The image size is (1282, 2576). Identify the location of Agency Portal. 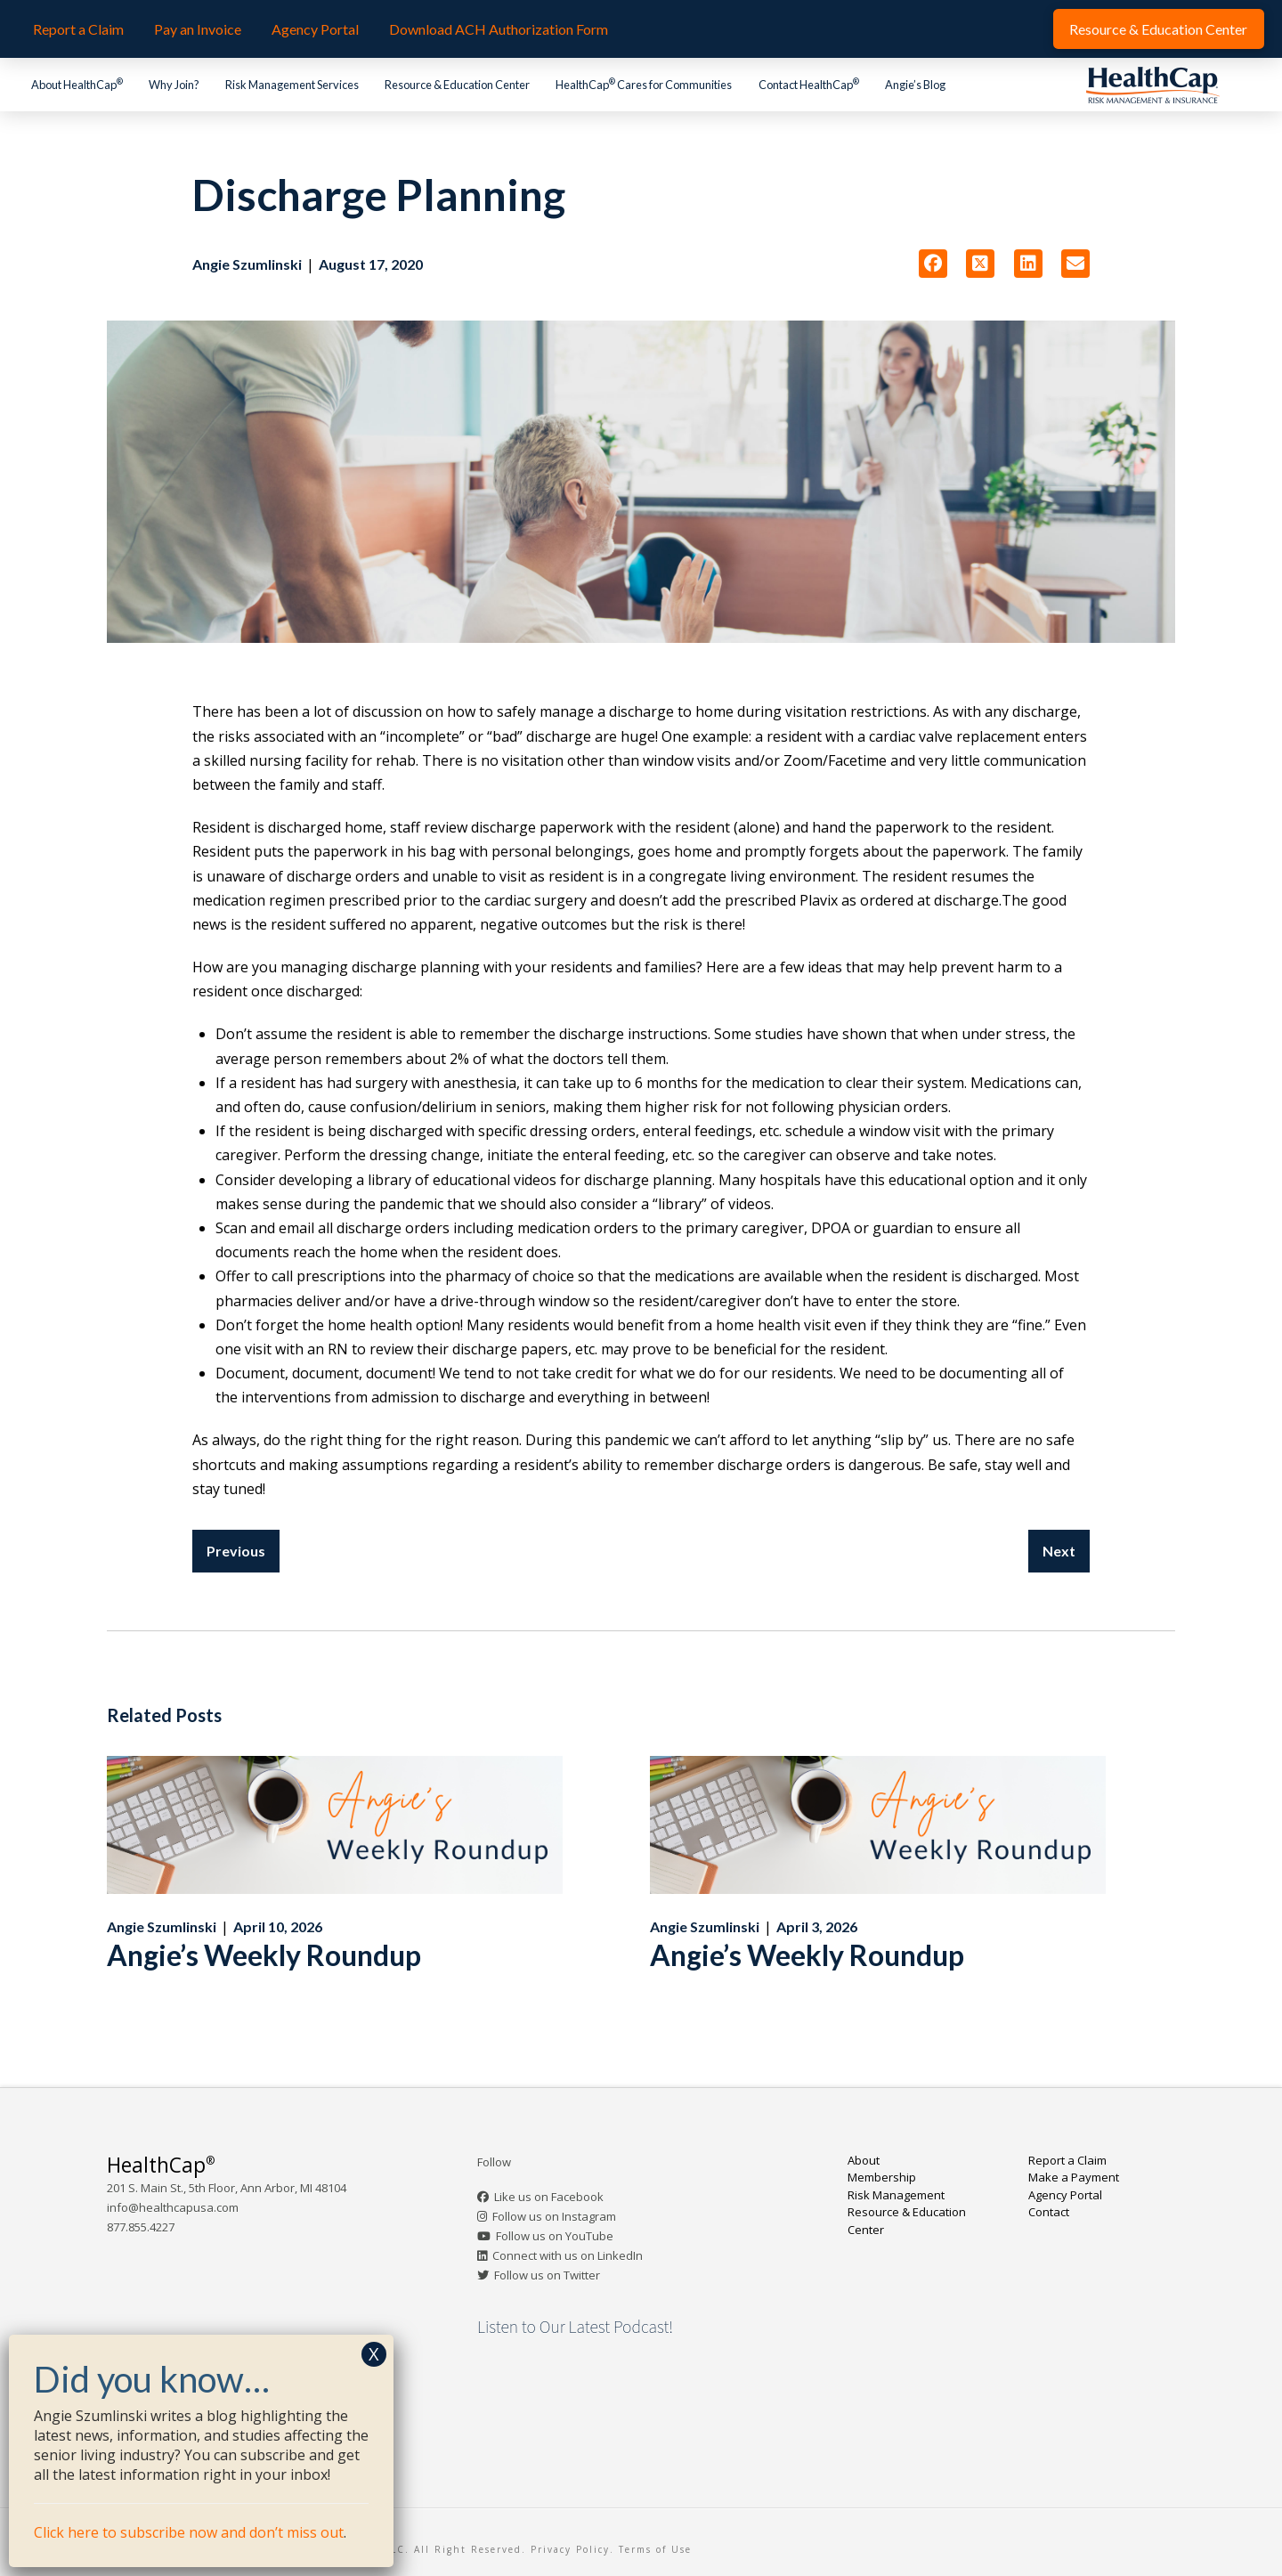
(1065, 2195).